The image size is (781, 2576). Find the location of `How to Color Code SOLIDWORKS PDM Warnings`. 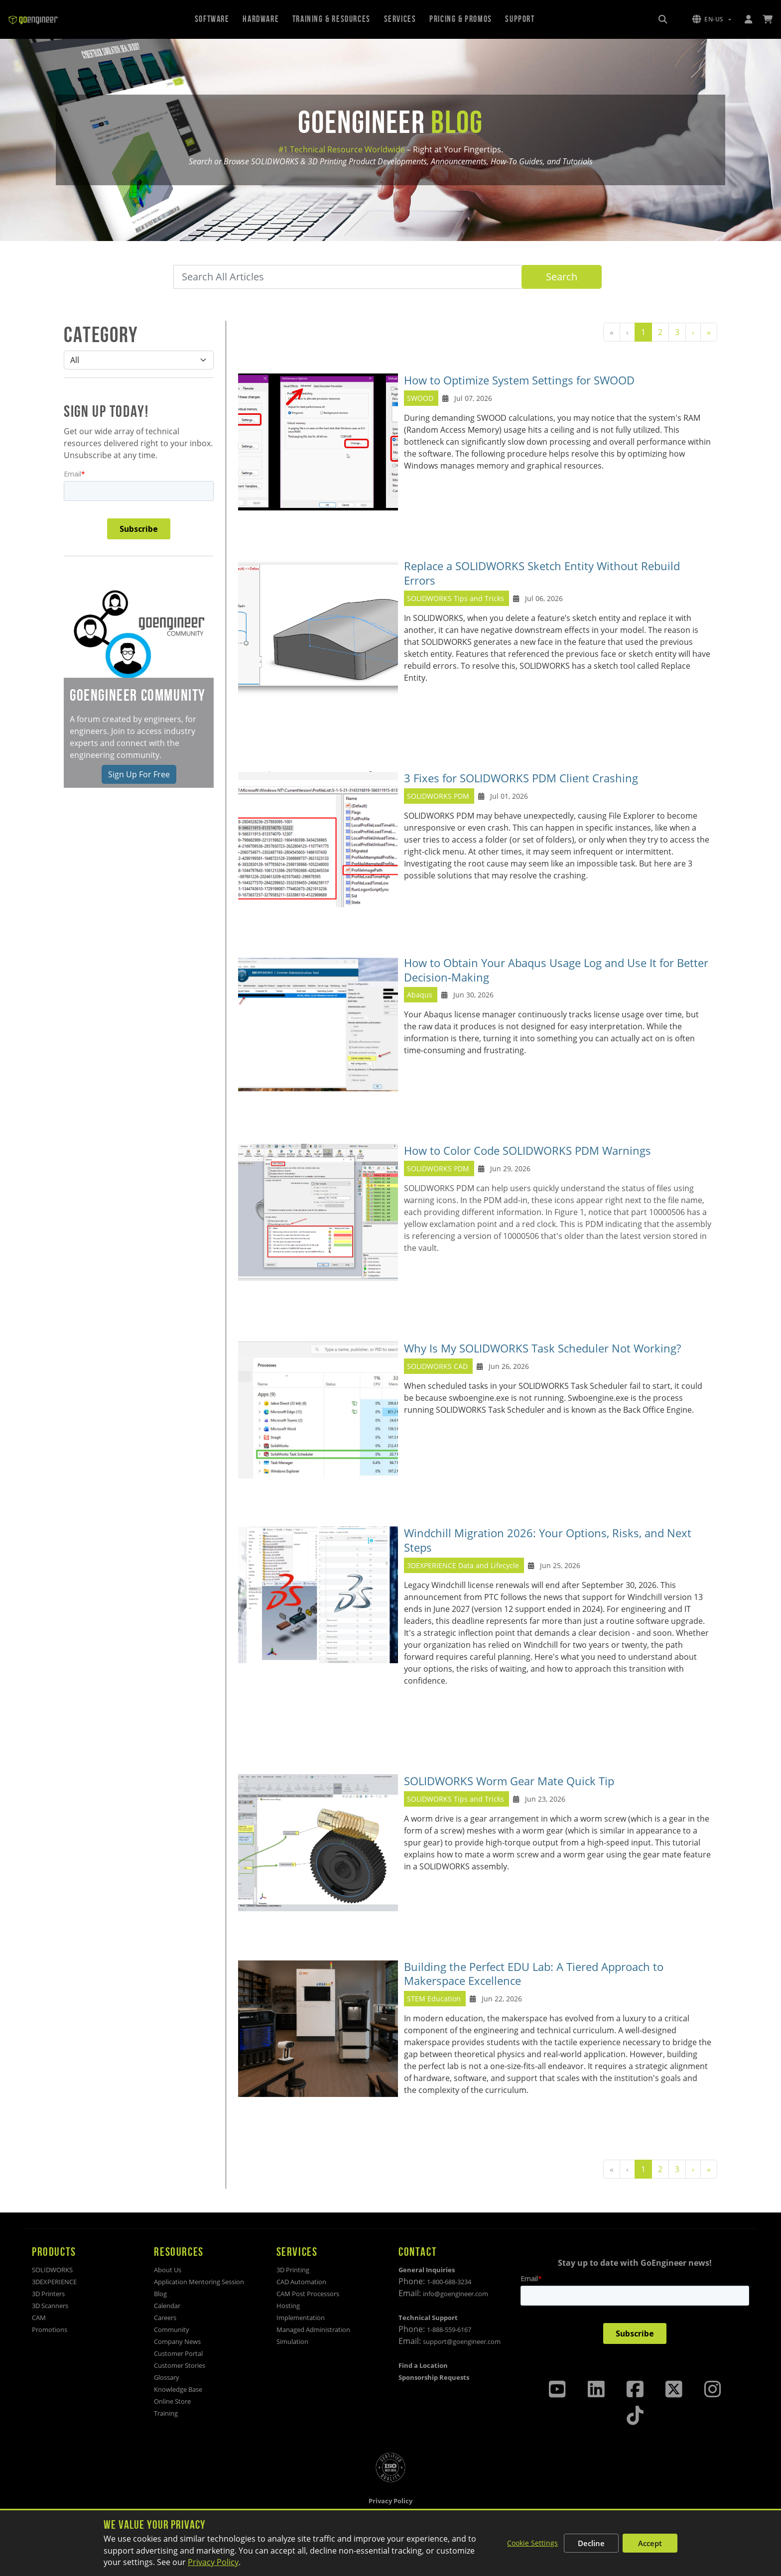

How to Color Code SOLIDWORKS PDM Warnings is located at coordinates (527, 1150).